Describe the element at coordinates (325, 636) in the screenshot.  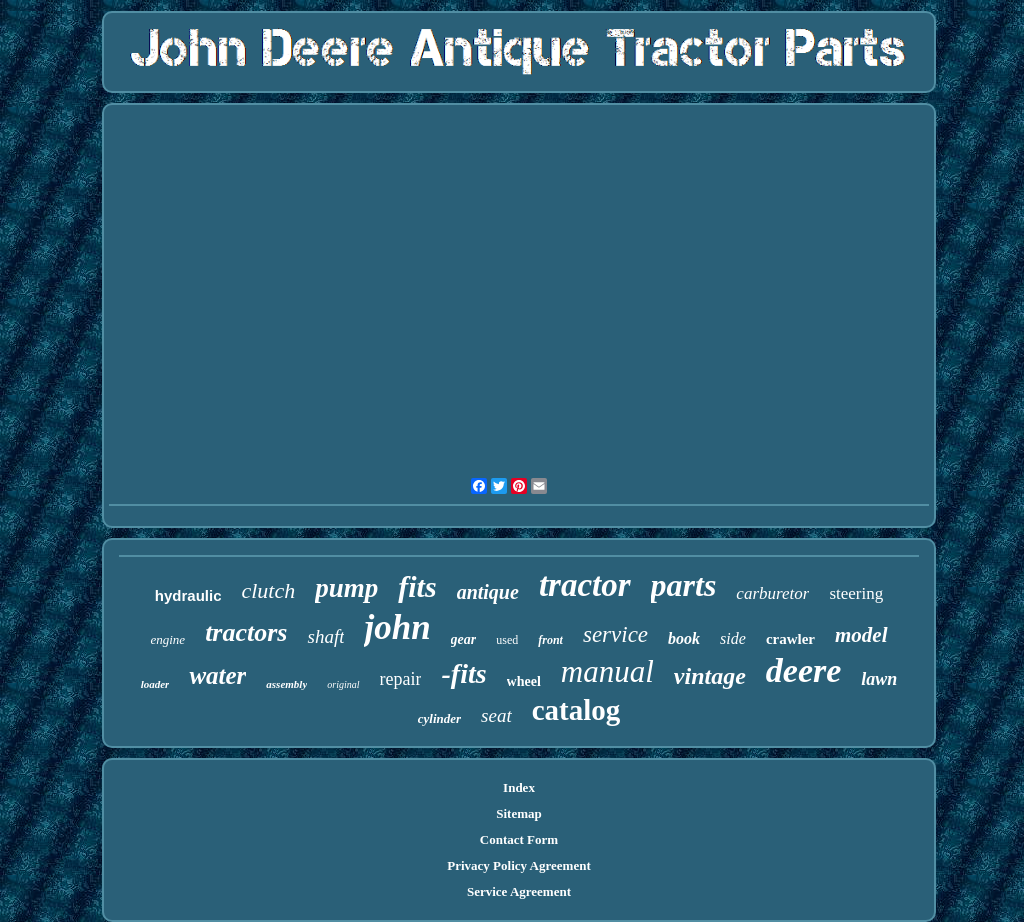
I see `shaft` at that location.